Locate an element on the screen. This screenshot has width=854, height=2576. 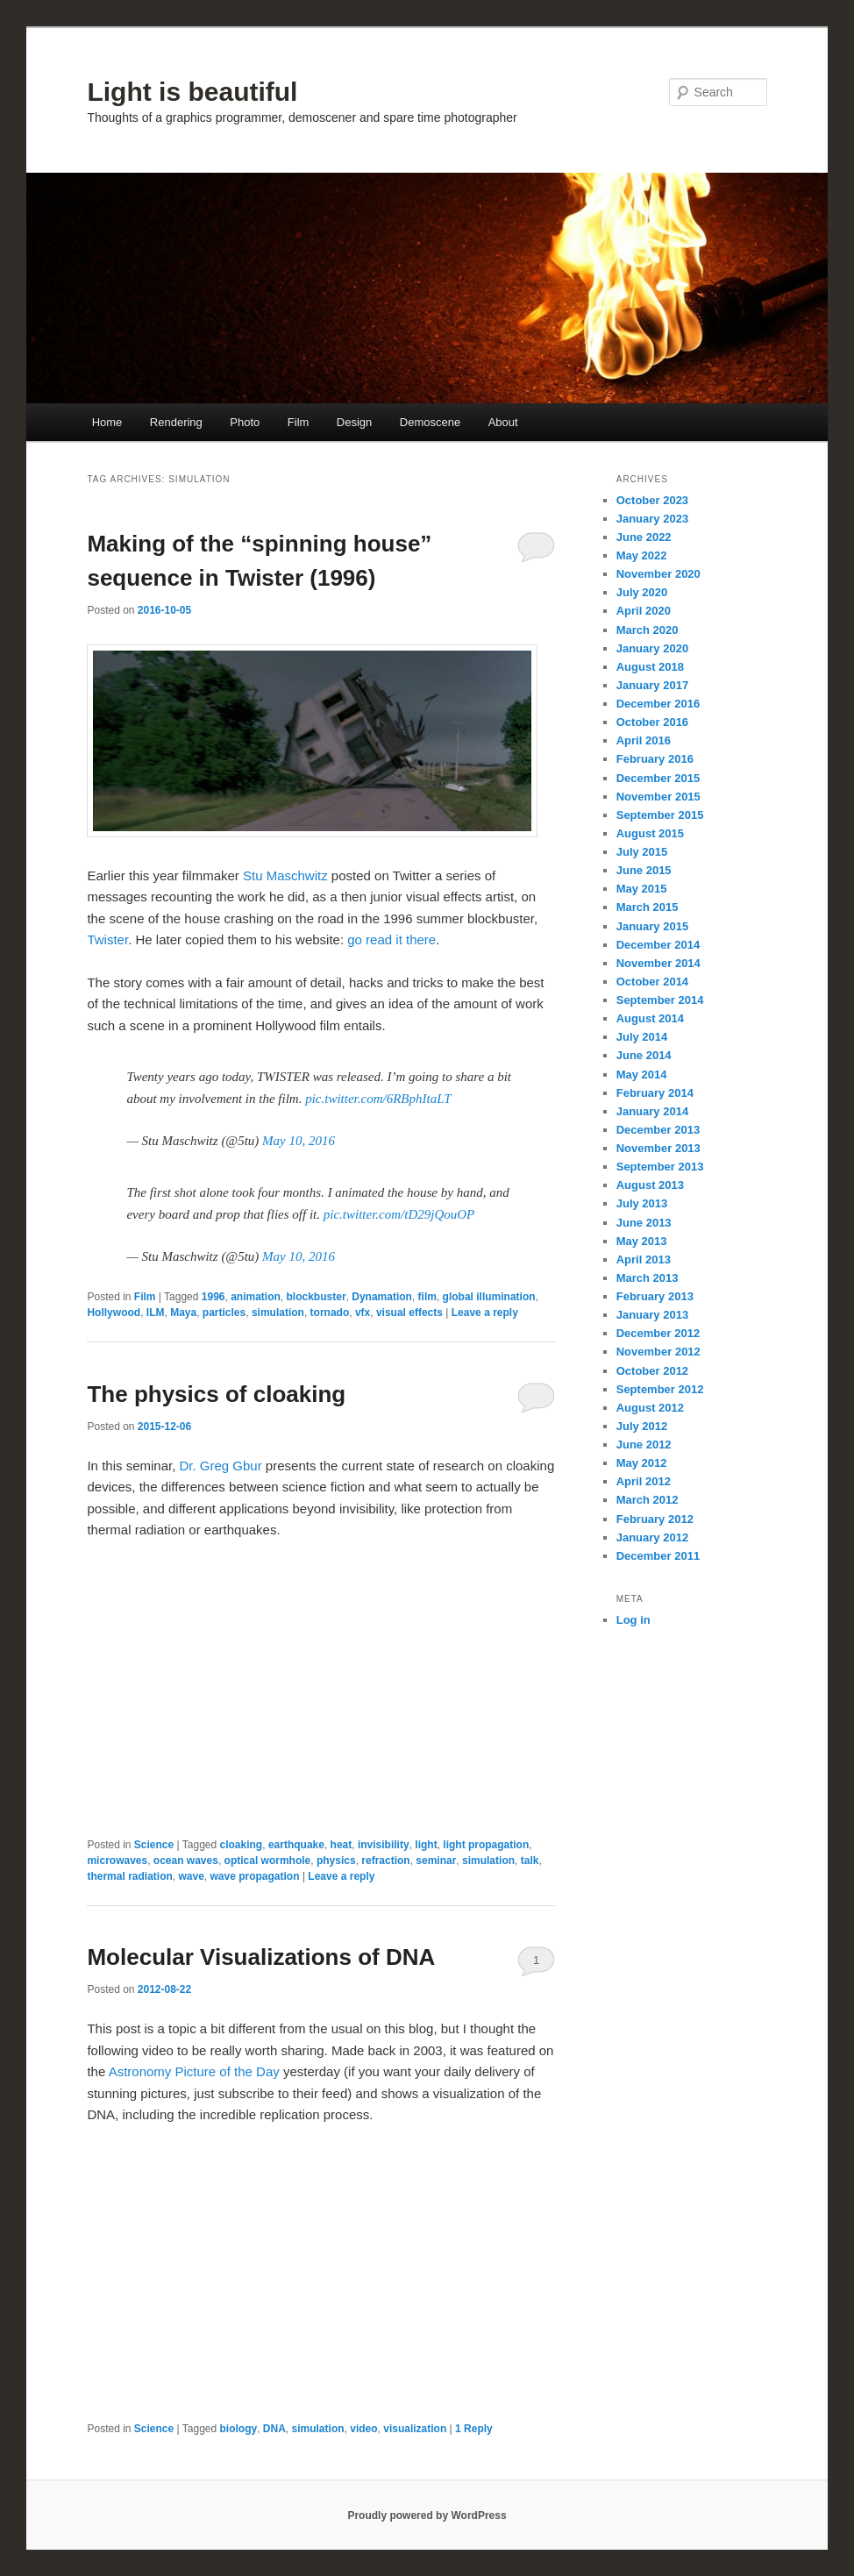
November 2013 is located at coordinates (658, 1148).